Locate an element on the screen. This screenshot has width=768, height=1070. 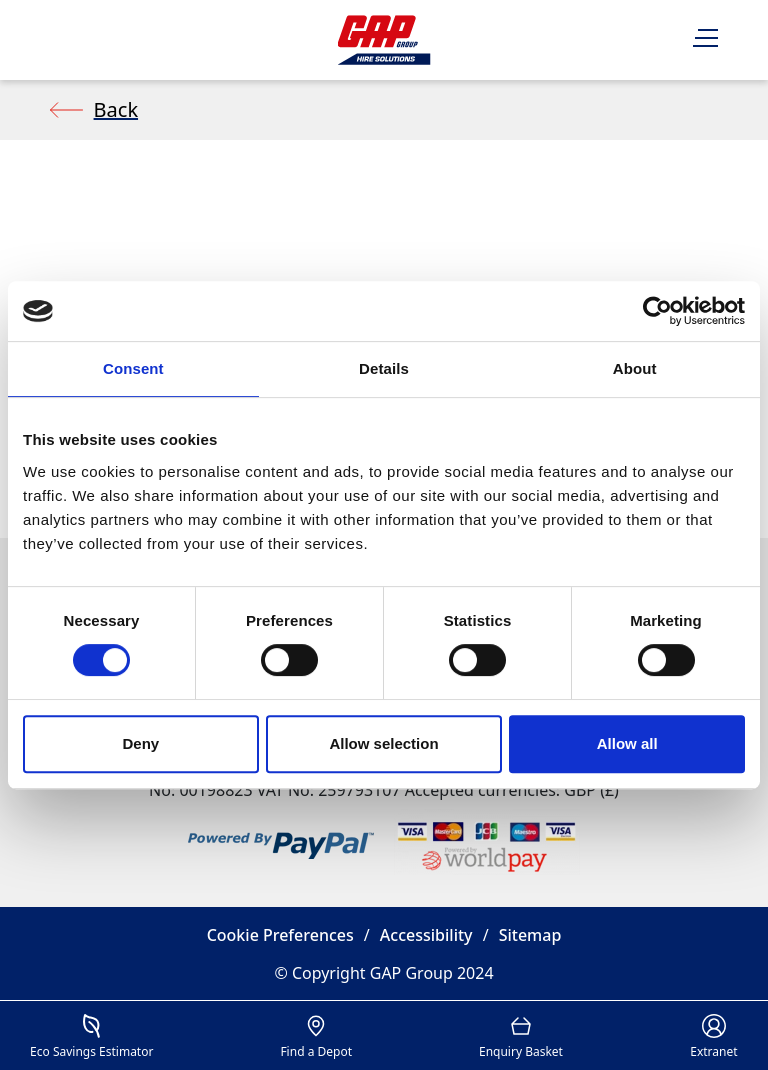
Sitemap is located at coordinates (530, 935).